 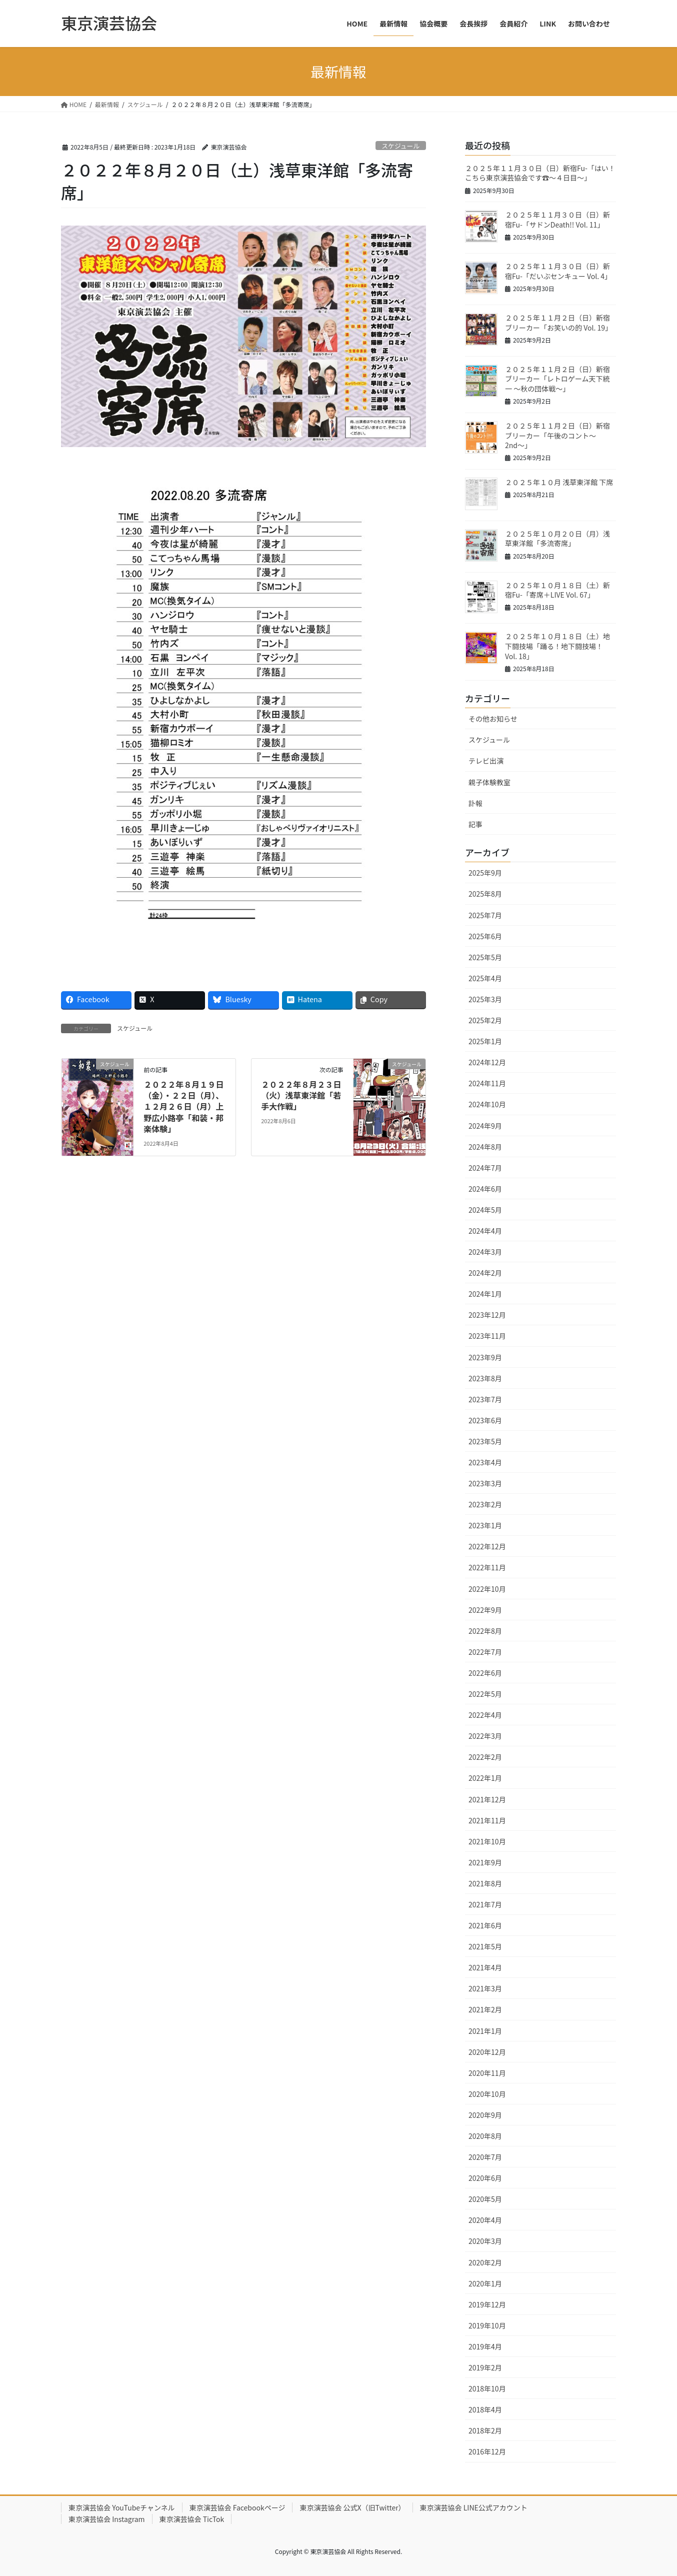 What do you see at coordinates (485, 1147) in the screenshot?
I see `2024年8月` at bounding box center [485, 1147].